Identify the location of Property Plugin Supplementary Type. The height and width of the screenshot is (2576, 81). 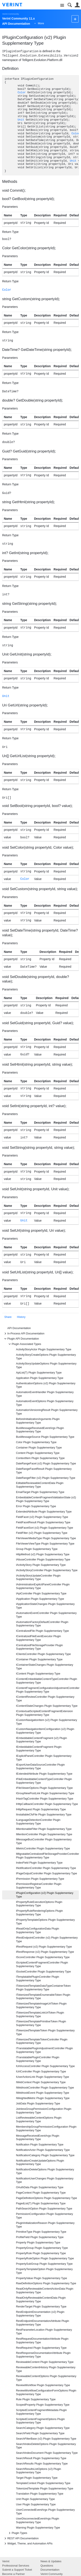
(38, 2242).